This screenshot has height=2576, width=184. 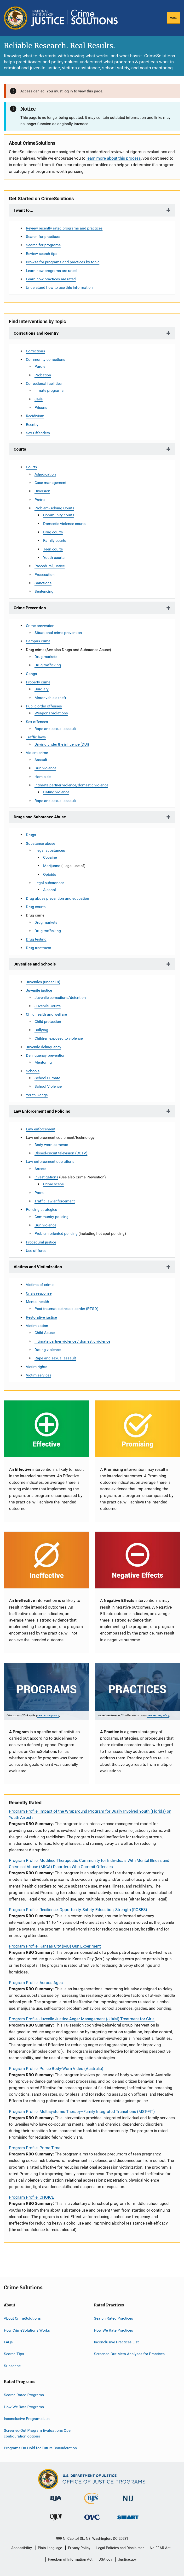 What do you see at coordinates (24, 2406) in the screenshot?
I see `How We Rate Programs` at bounding box center [24, 2406].